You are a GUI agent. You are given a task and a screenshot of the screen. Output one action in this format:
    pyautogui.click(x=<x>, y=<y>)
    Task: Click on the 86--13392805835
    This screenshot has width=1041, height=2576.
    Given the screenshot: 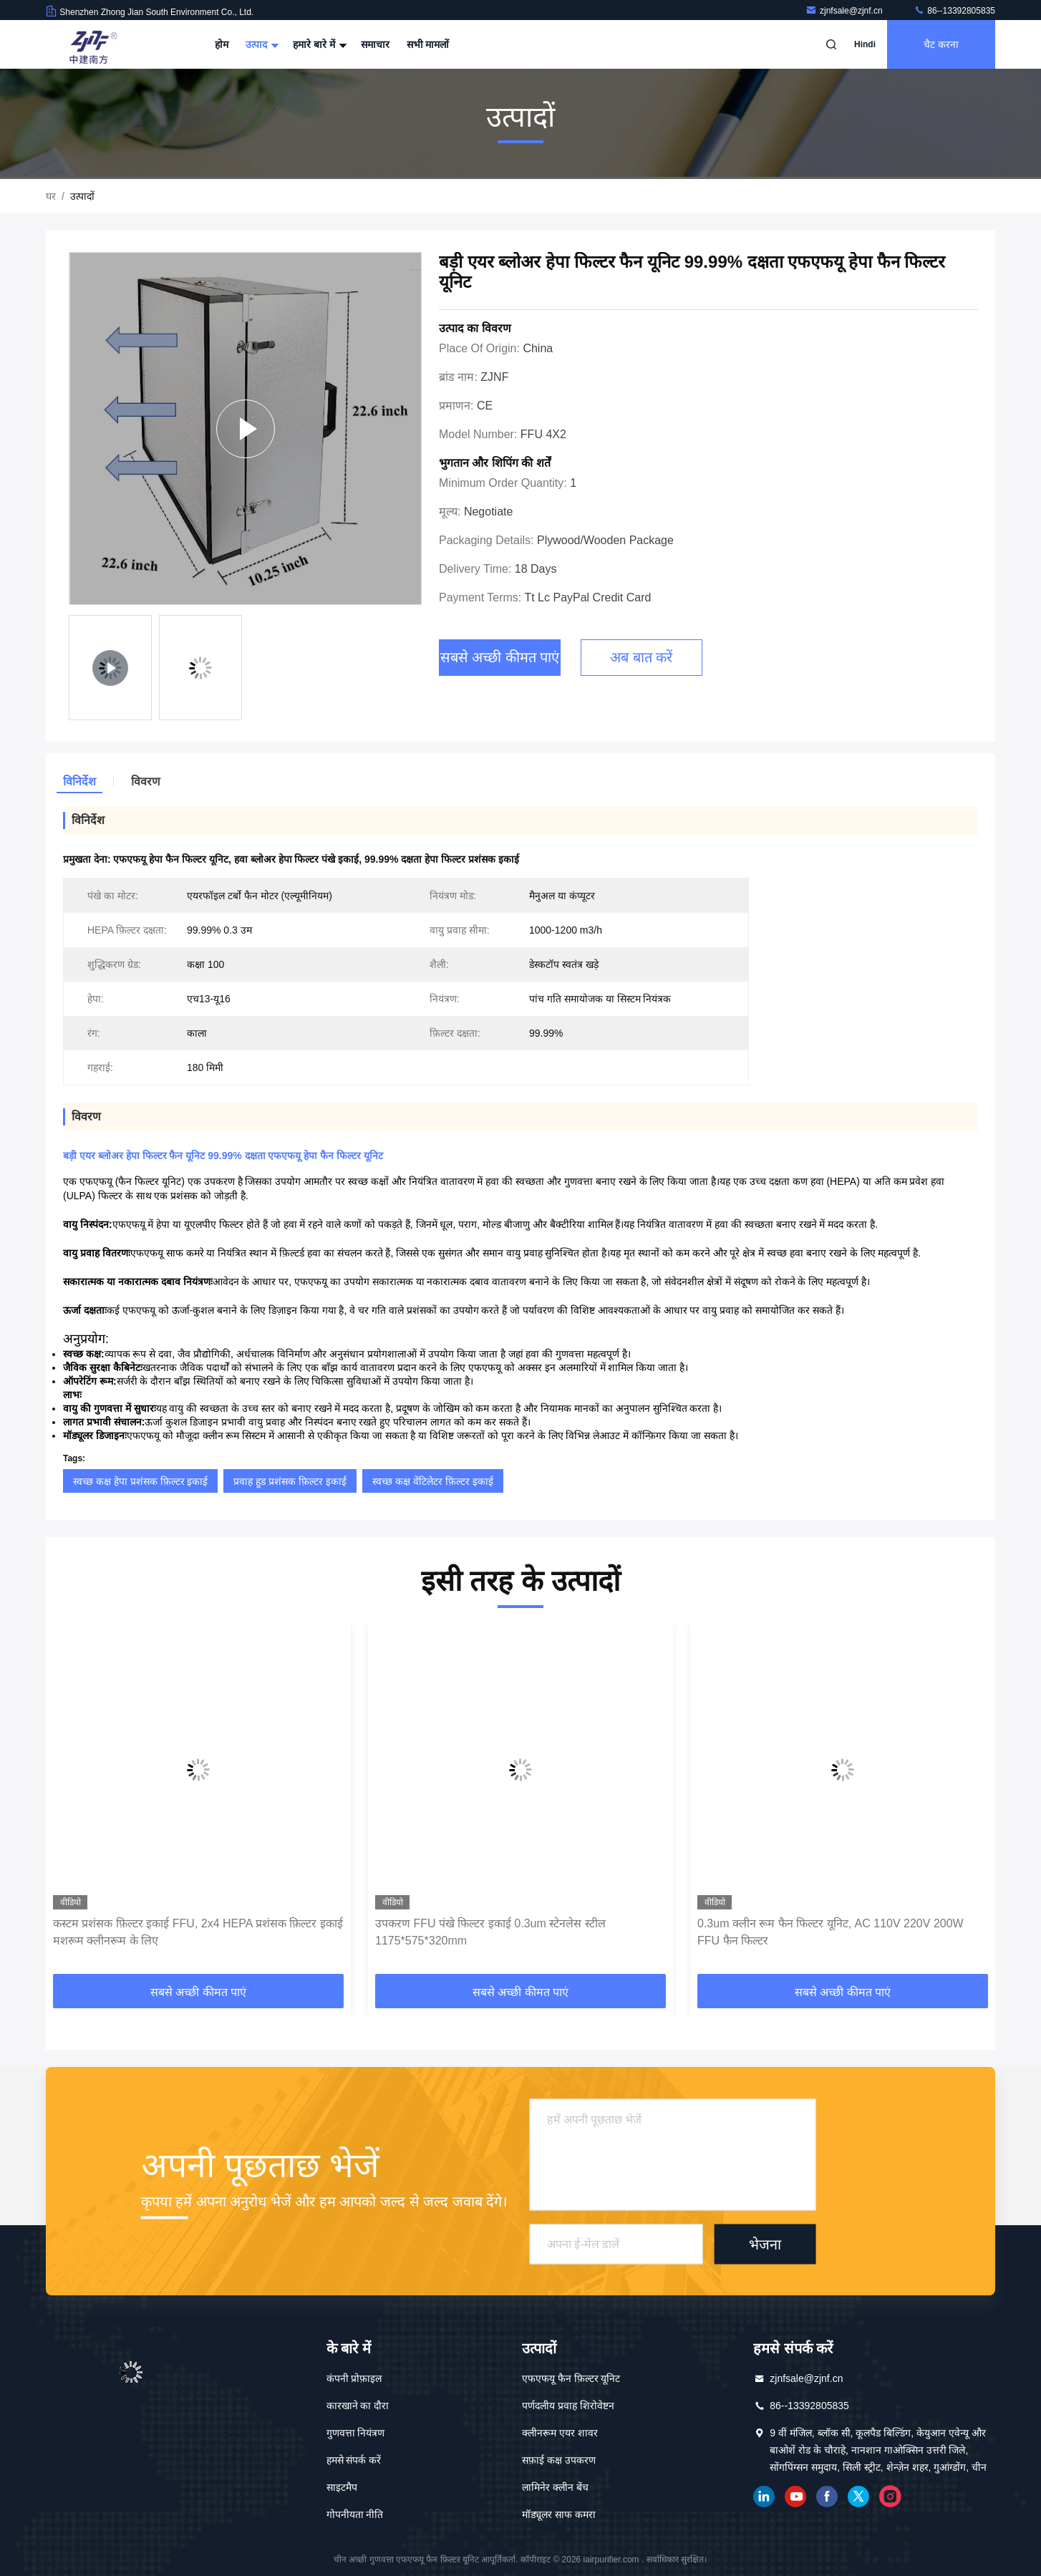 What is the action you would take?
    pyautogui.click(x=954, y=11)
    